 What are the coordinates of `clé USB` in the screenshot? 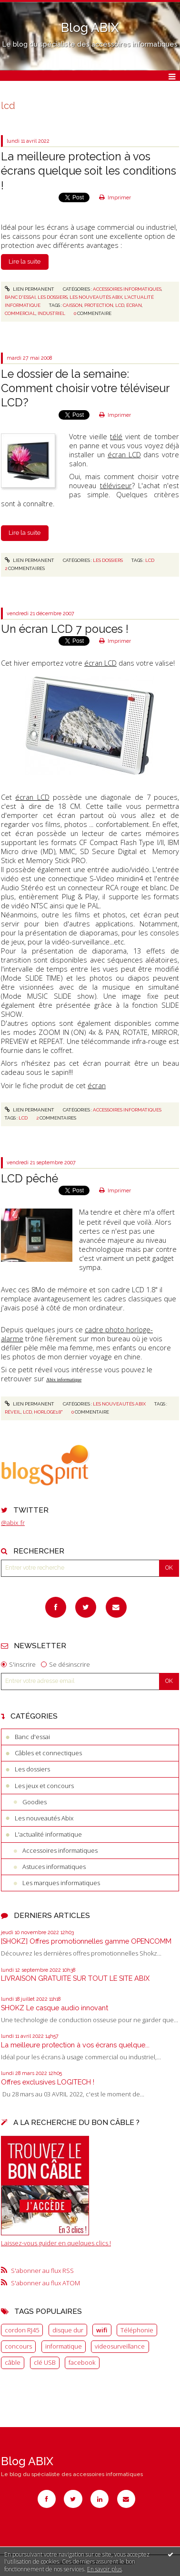 It's located at (45, 2362).